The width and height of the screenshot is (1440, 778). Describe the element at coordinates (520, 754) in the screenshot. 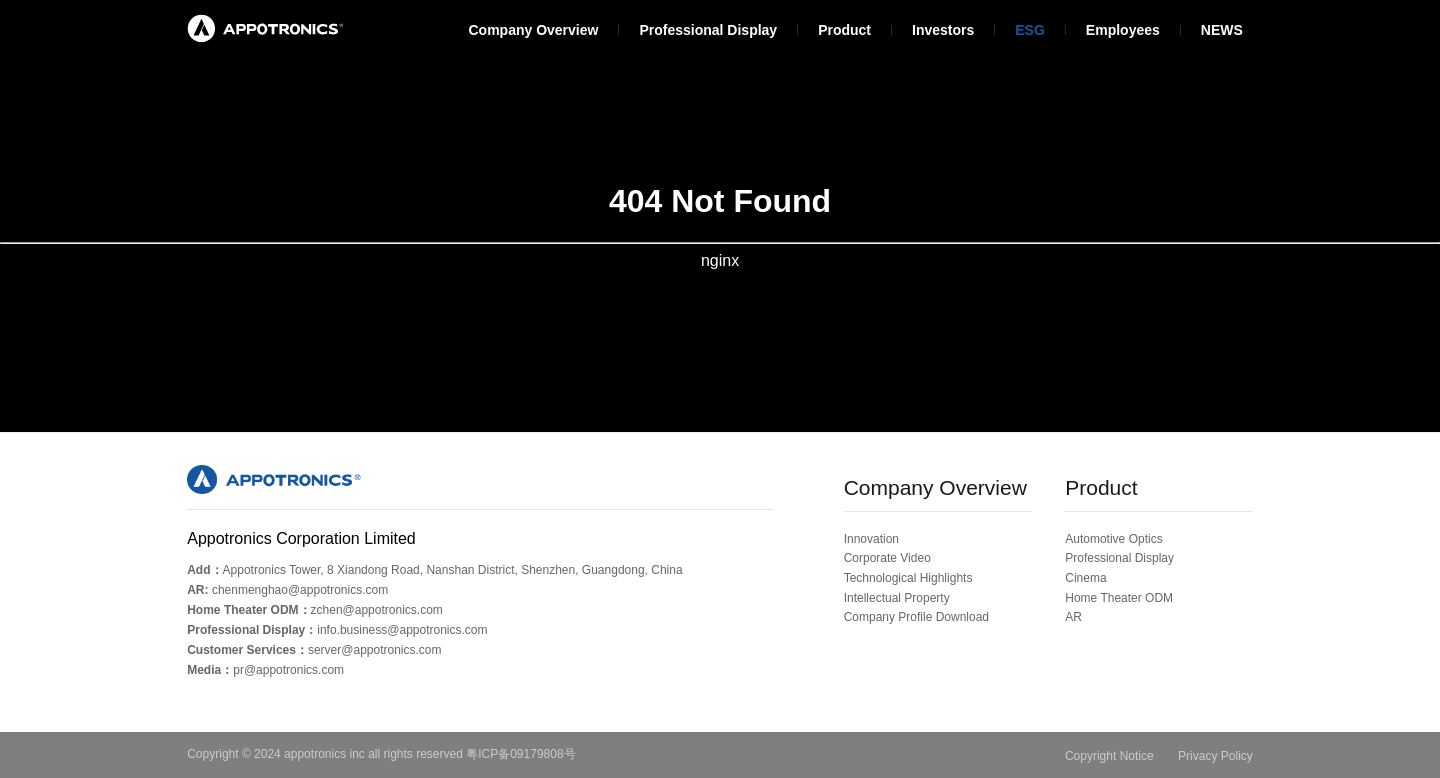

I see `粤ICP备09179808号` at that location.